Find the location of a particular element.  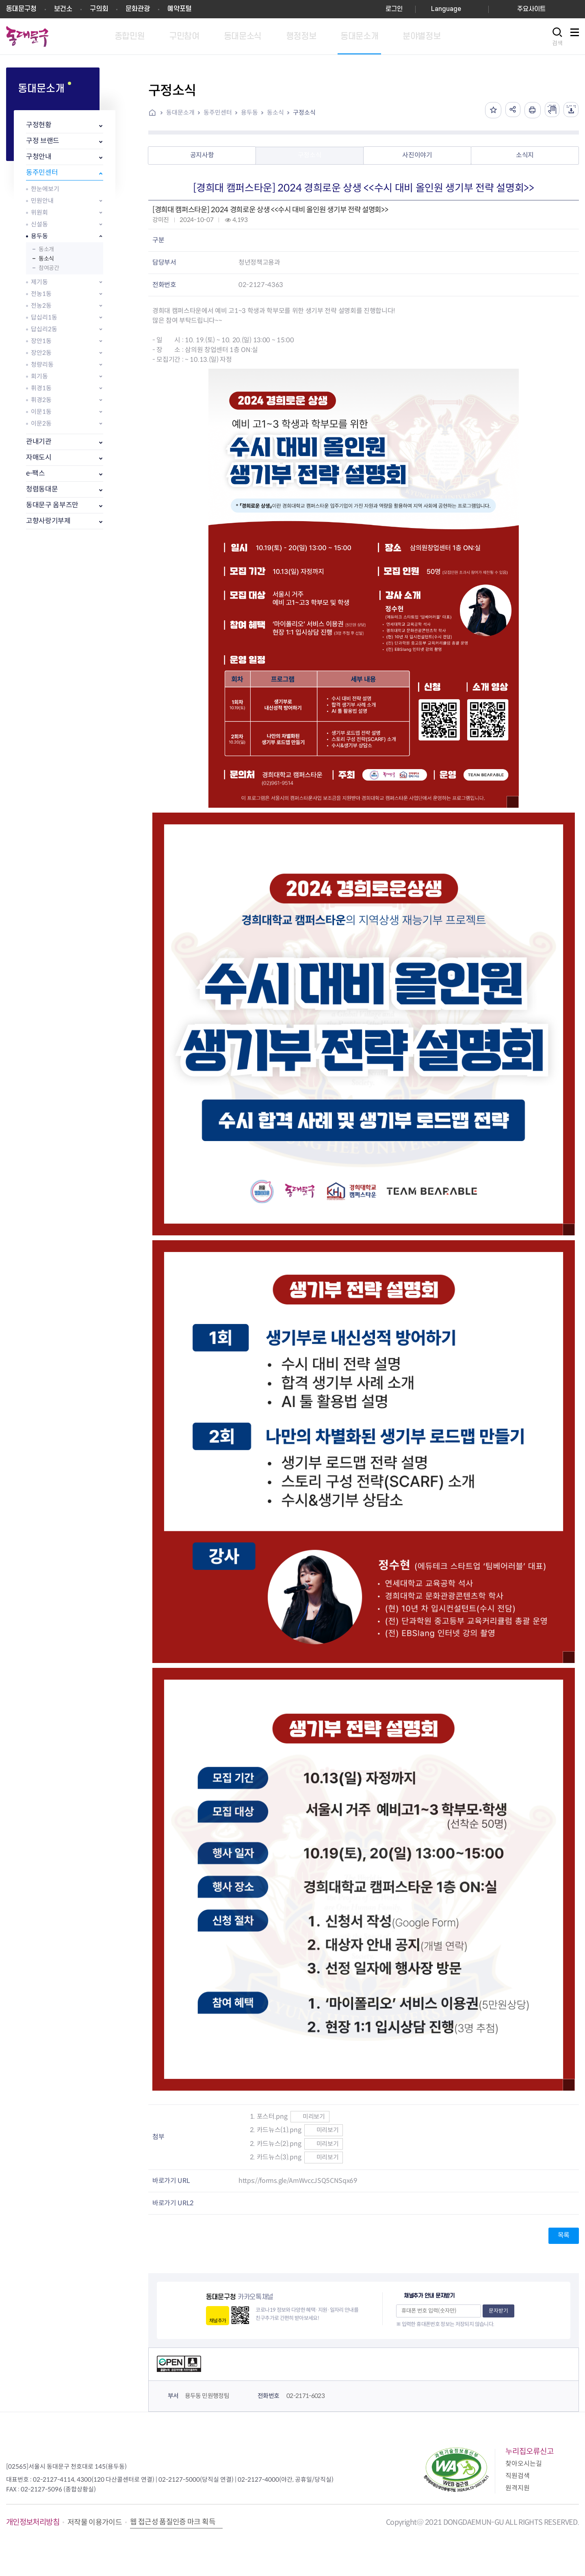

e-팩스 is located at coordinates (35, 473).